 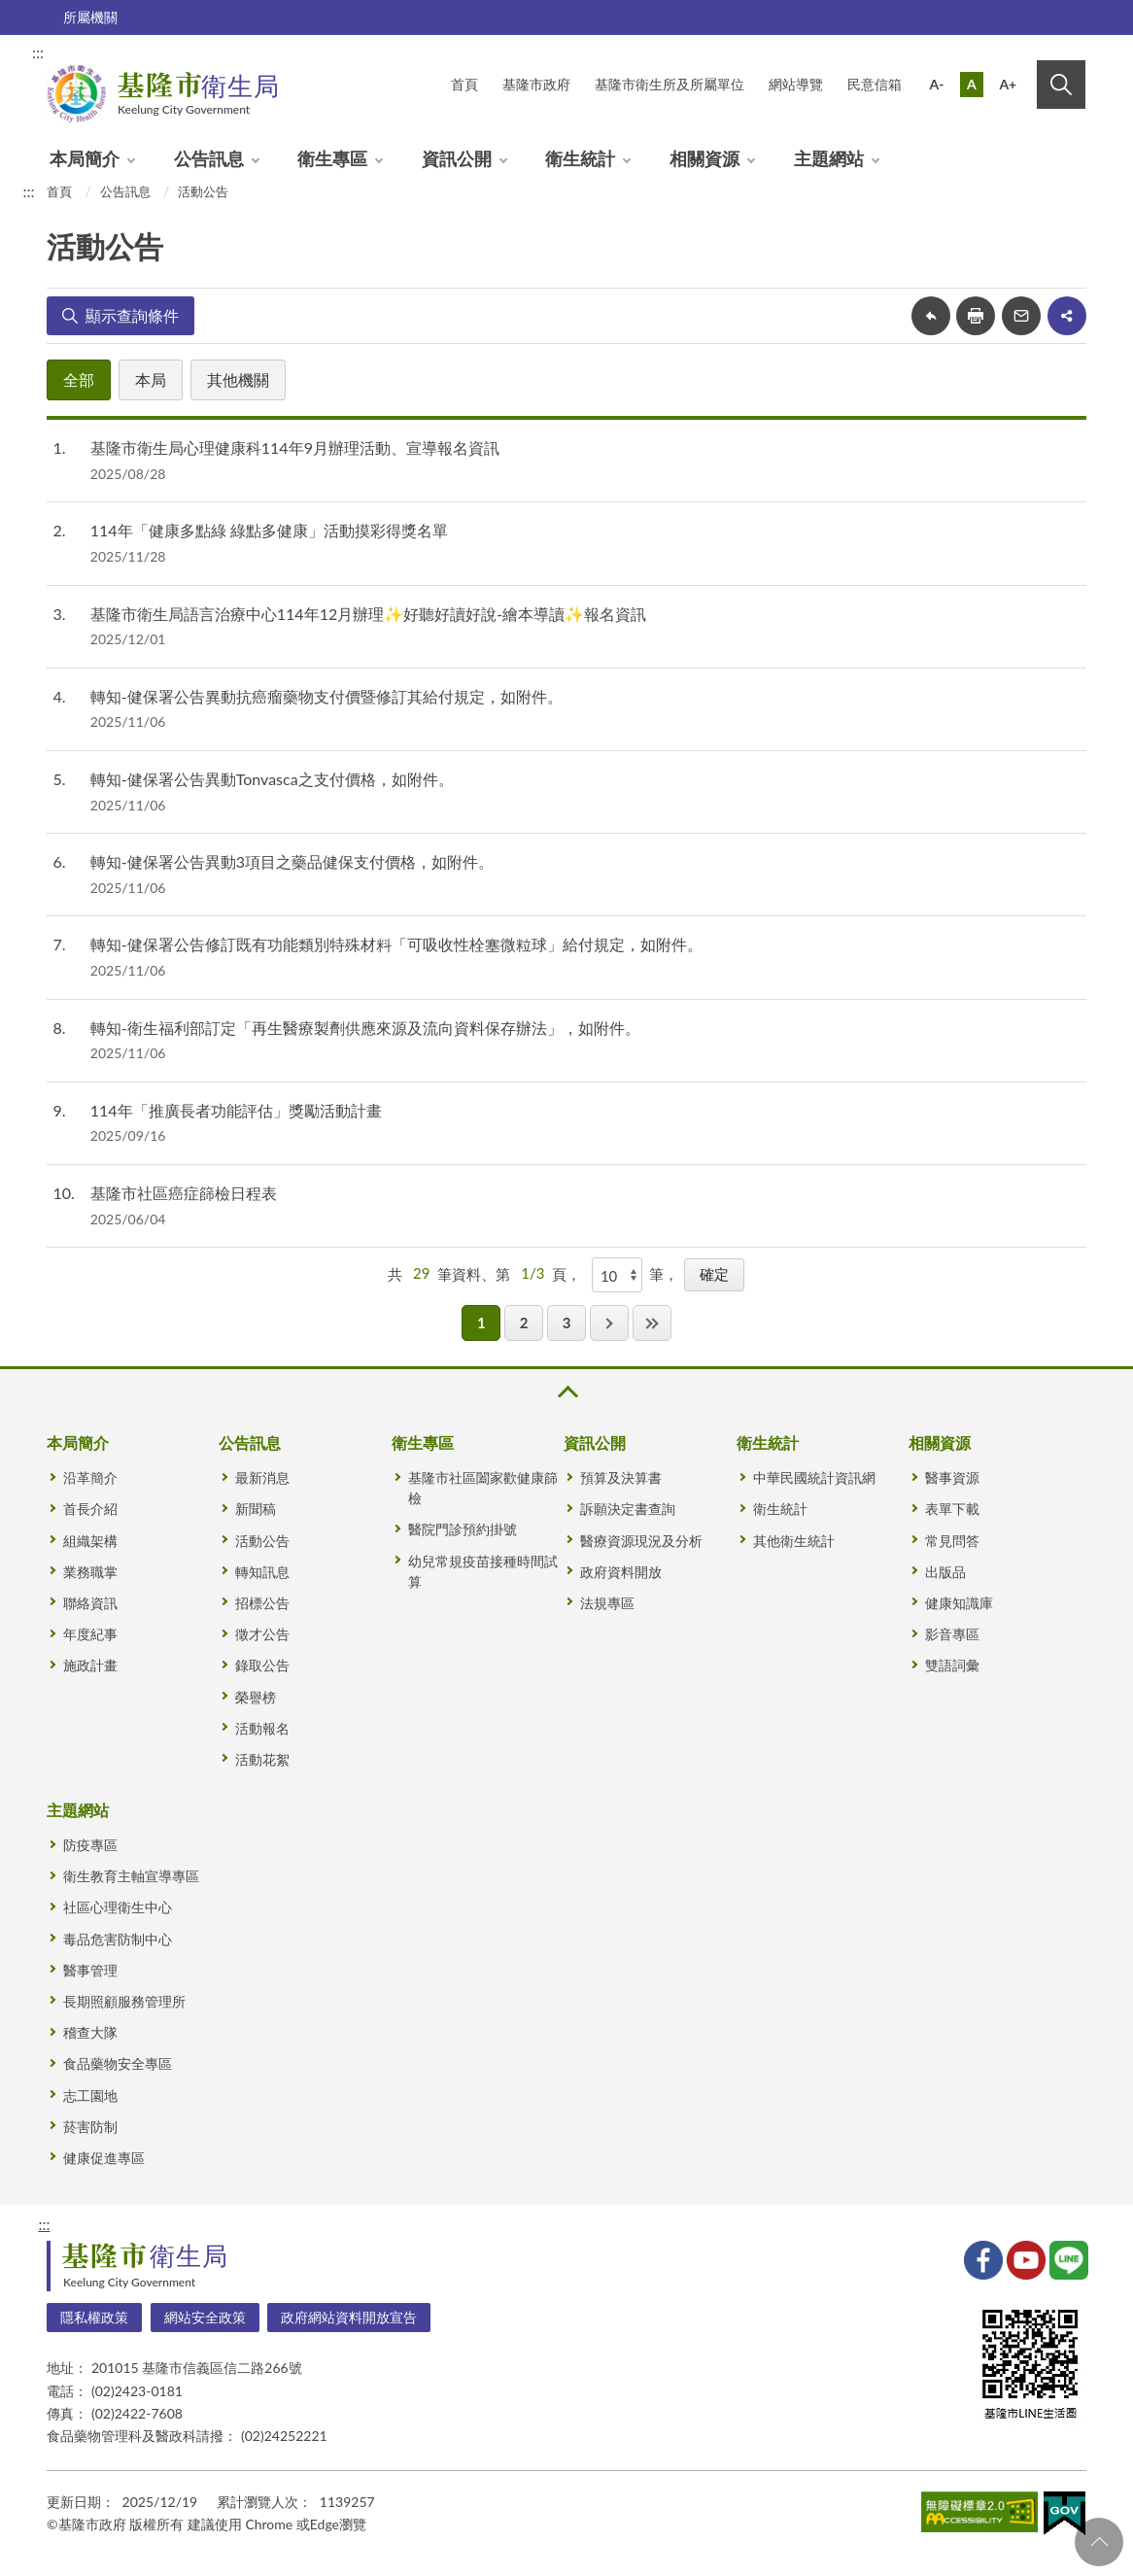 What do you see at coordinates (124, 2001) in the screenshot?
I see `長期照顧服務管理所` at bounding box center [124, 2001].